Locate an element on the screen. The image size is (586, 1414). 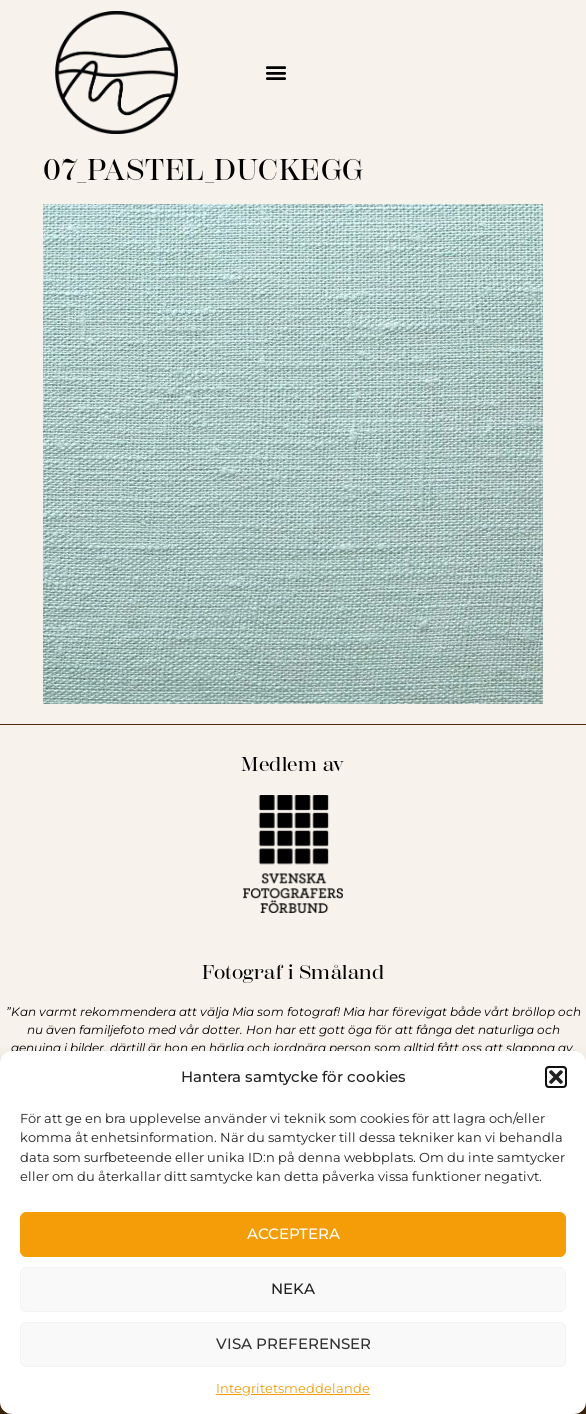
Acceptera is located at coordinates (293, 1233).